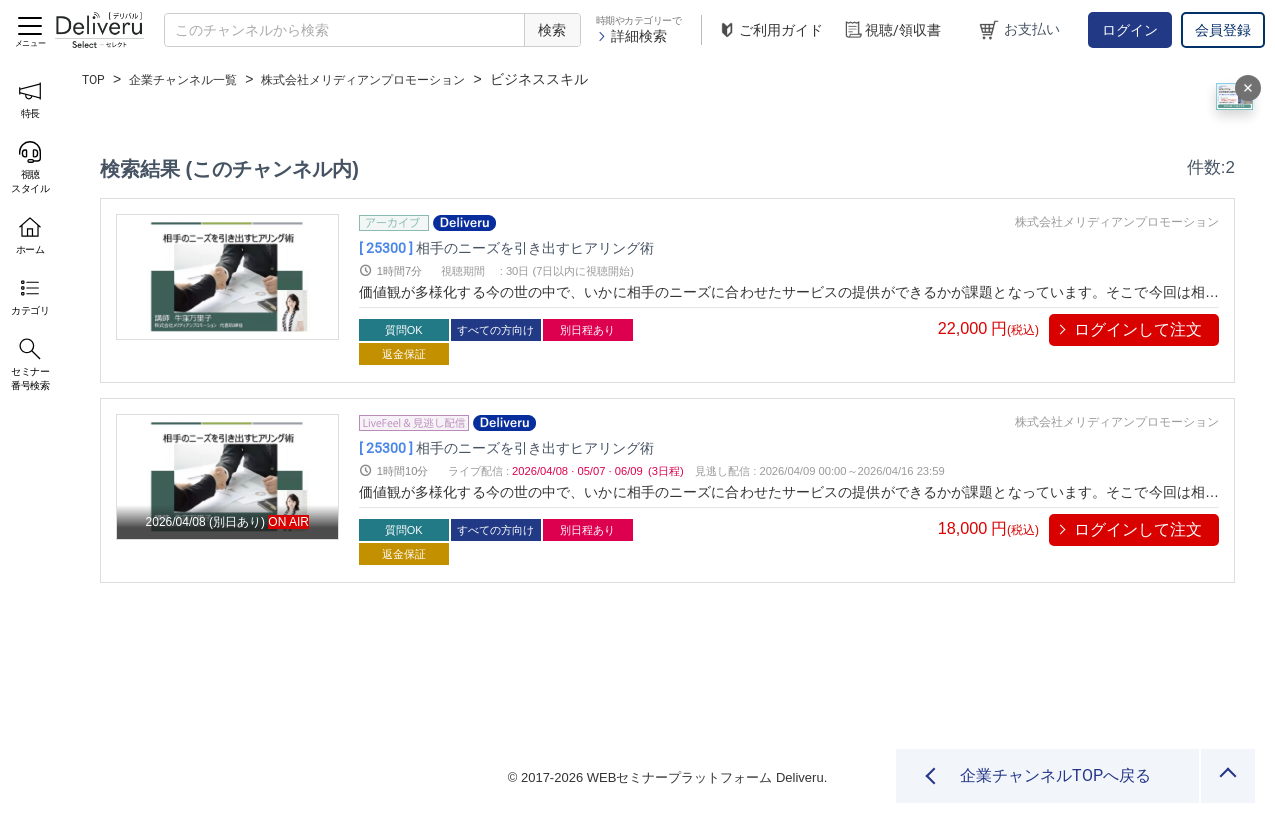  I want to click on 企業チャンネル一覧, so click(196, 79).